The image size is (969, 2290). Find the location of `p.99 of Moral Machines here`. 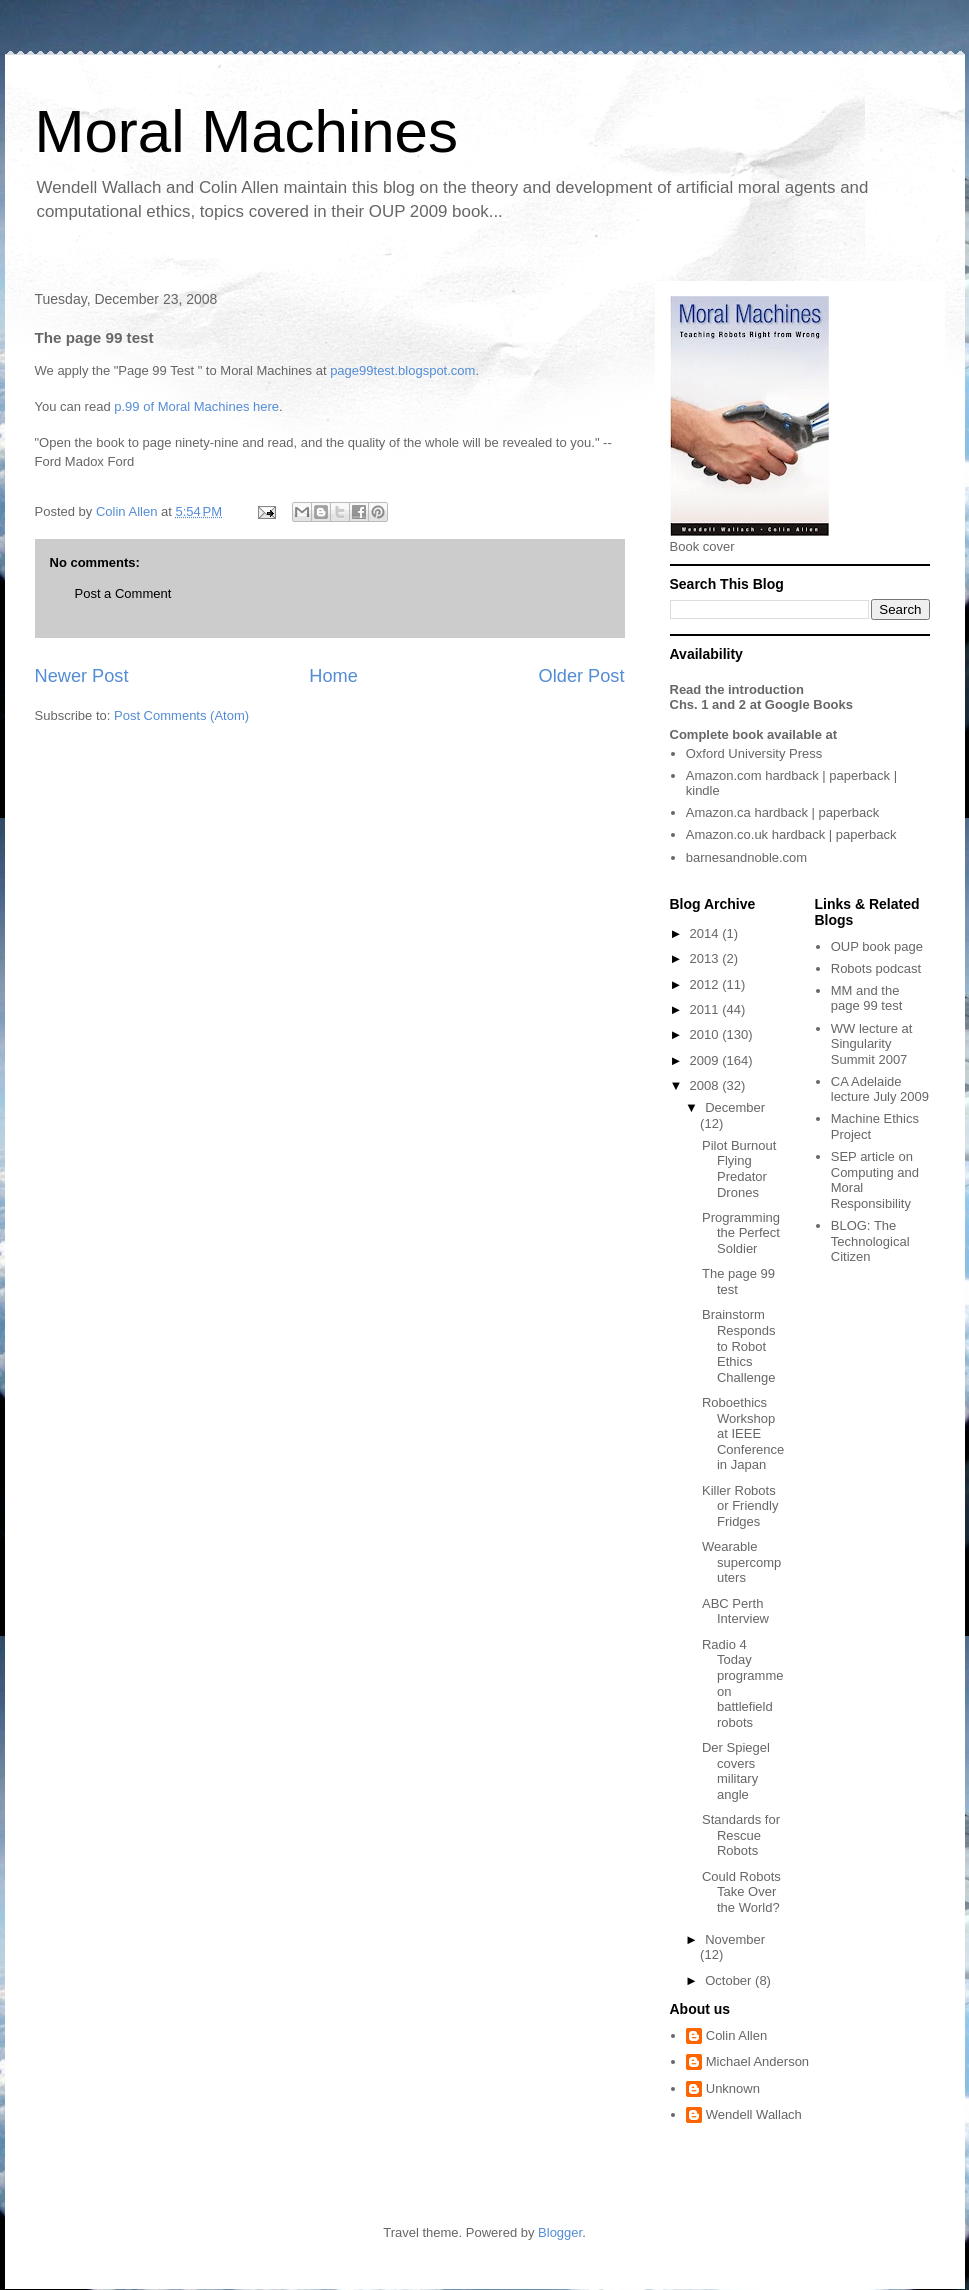

p.99 of Moral Machines here is located at coordinates (196, 406).